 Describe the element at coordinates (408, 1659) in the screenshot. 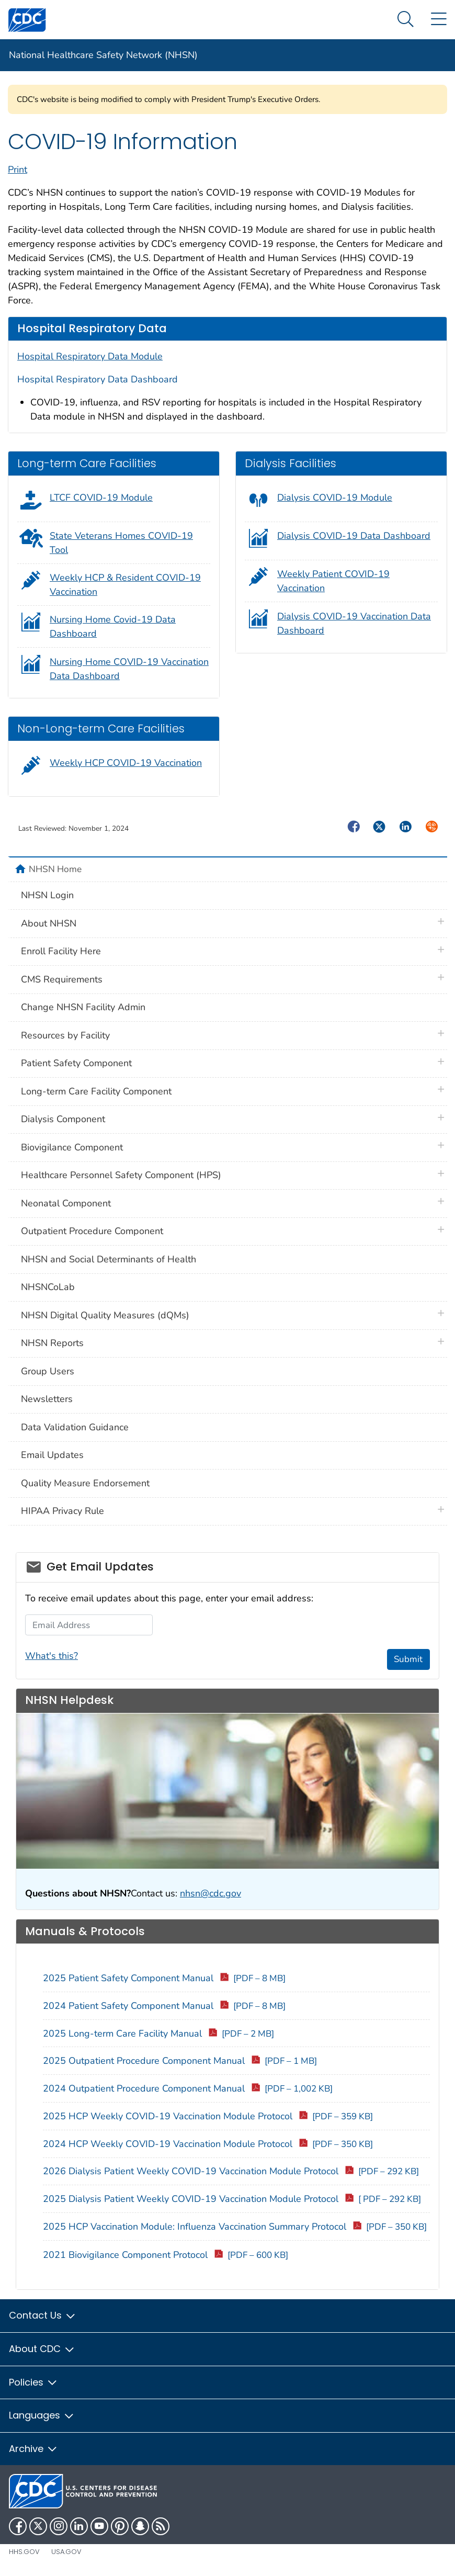

I see `Submit` at that location.